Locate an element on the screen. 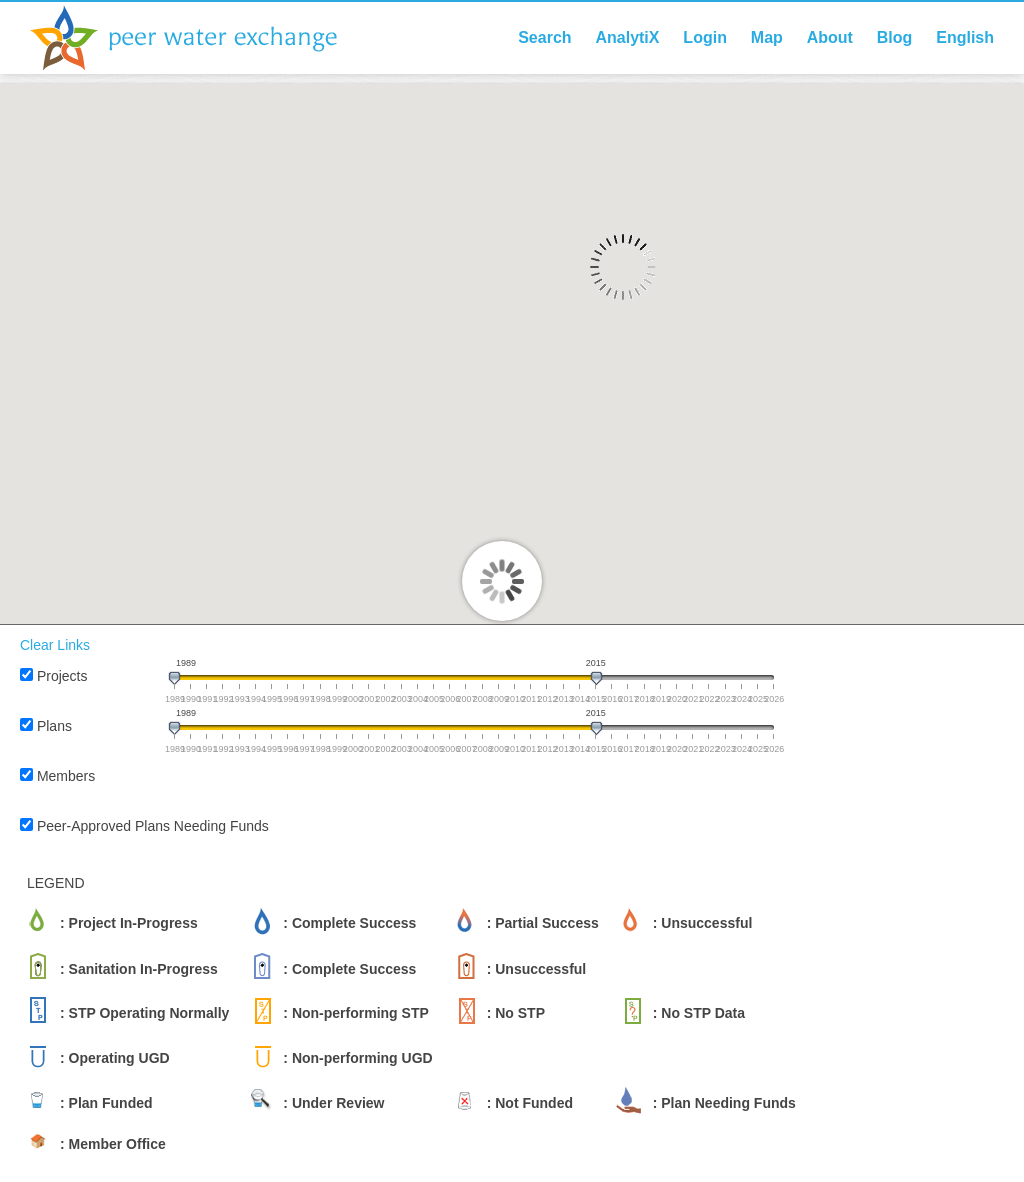  Blog is located at coordinates (895, 37).